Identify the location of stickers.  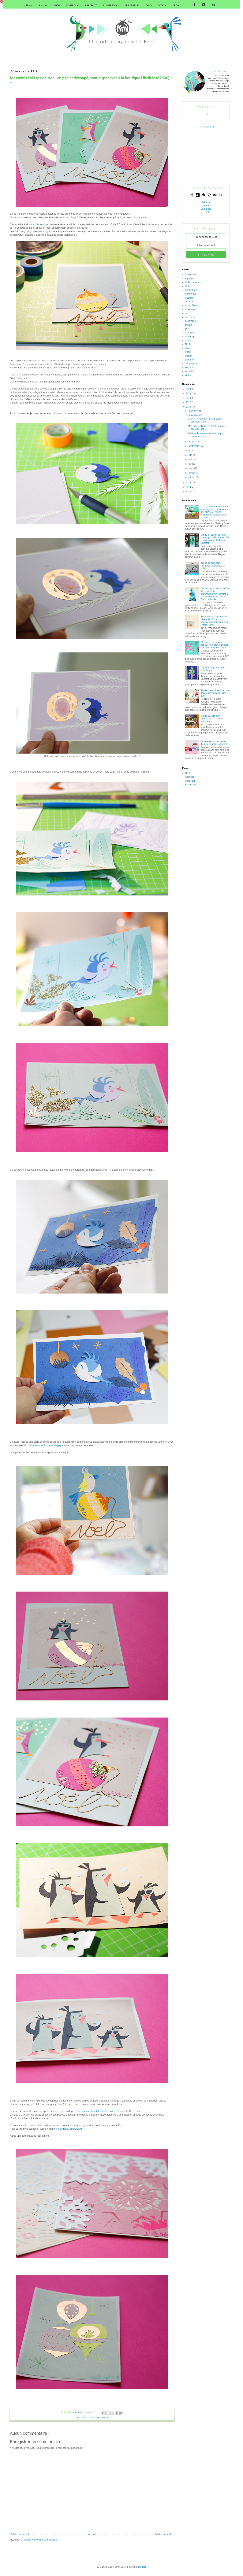
(189, 367).